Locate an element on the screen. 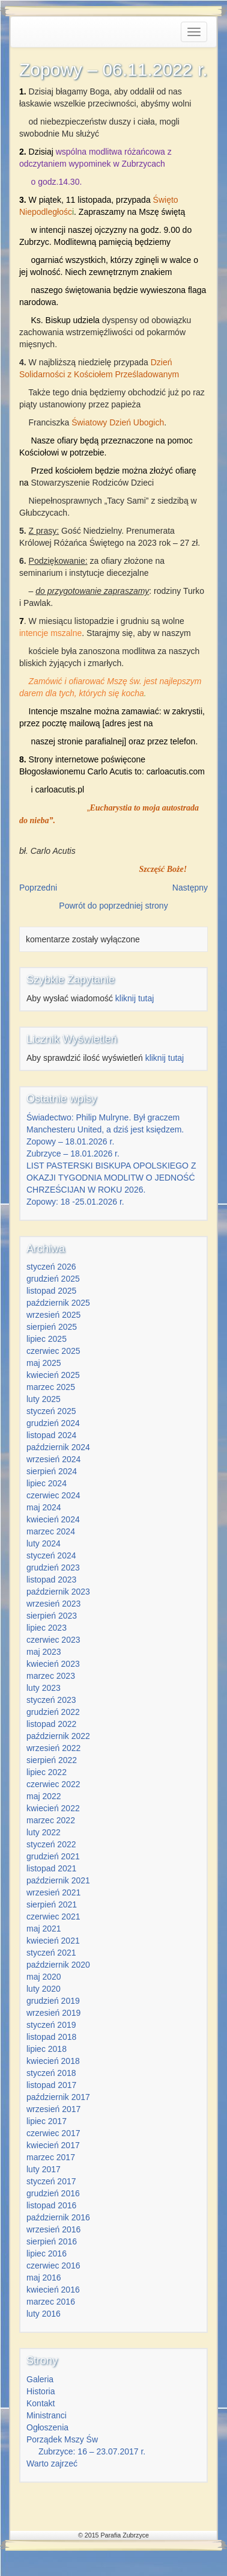 The height and width of the screenshot is (2576, 227). kwiecień 2022 is located at coordinates (53, 1808).